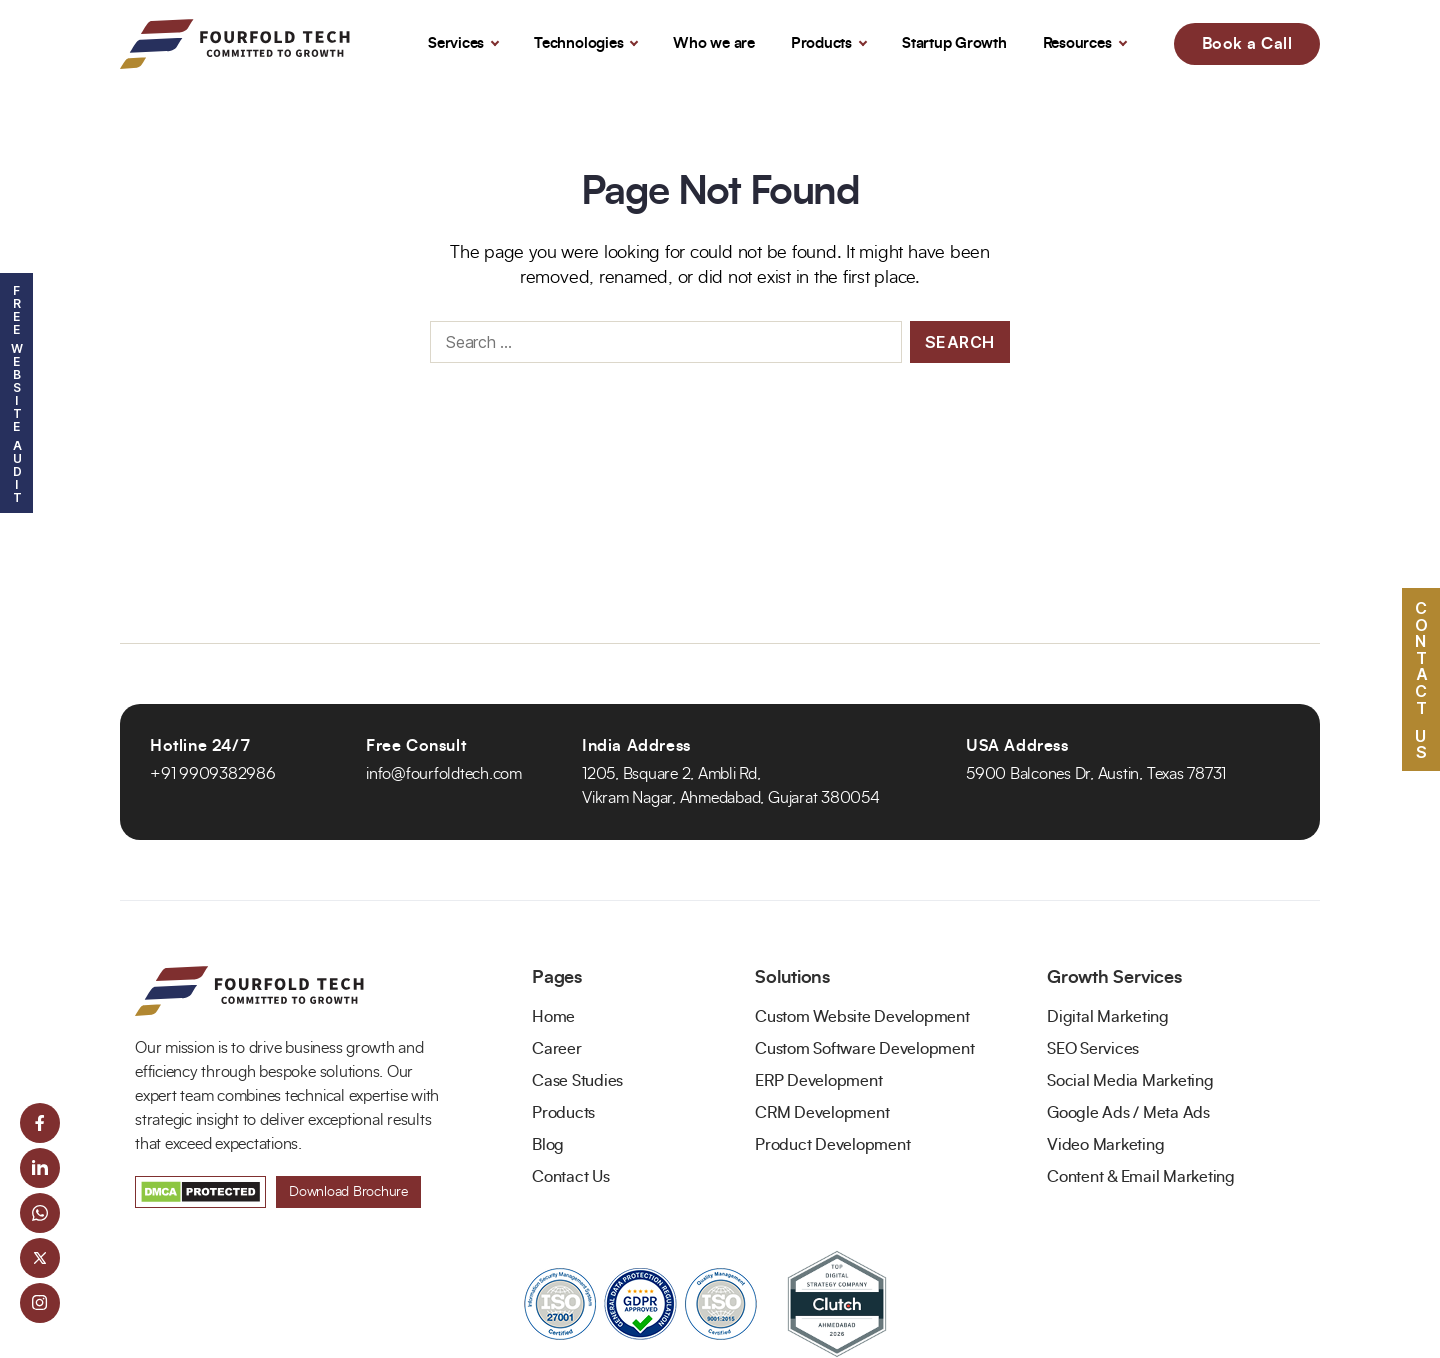 The height and width of the screenshot is (1358, 1440). What do you see at coordinates (456, 43) in the screenshot?
I see `Services` at bounding box center [456, 43].